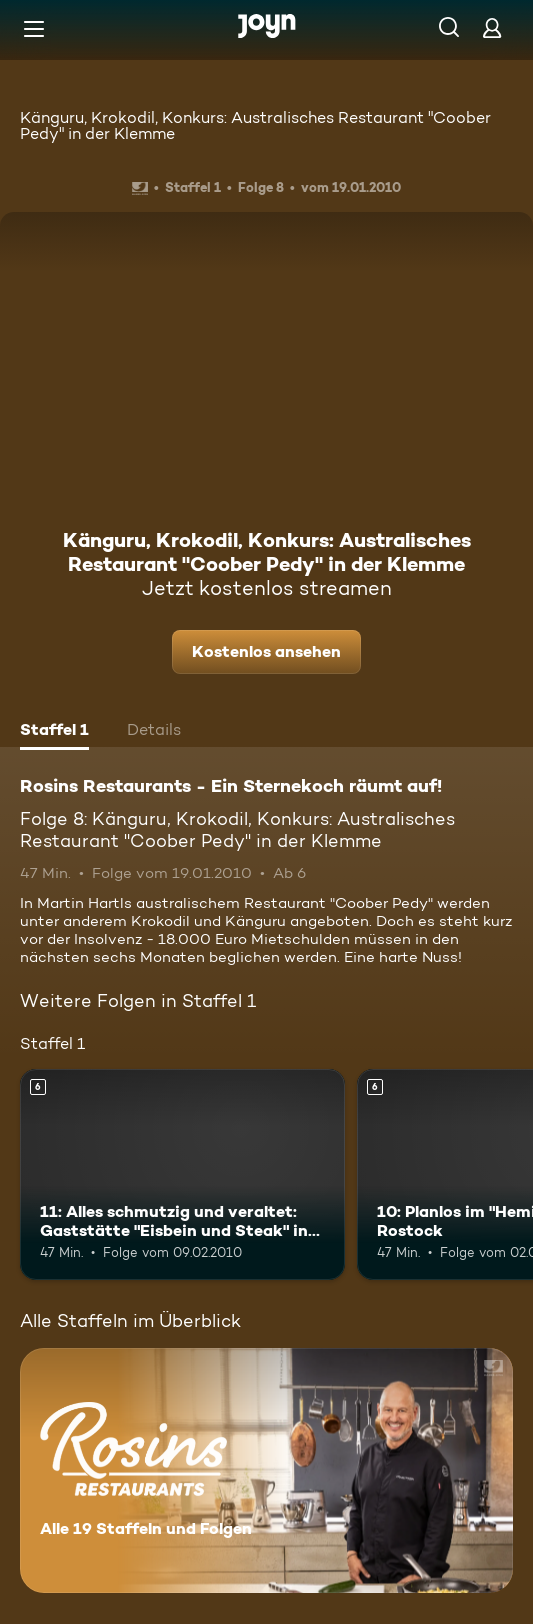 This screenshot has height=1624, width=533. I want to click on [Login], so click(492, 27).